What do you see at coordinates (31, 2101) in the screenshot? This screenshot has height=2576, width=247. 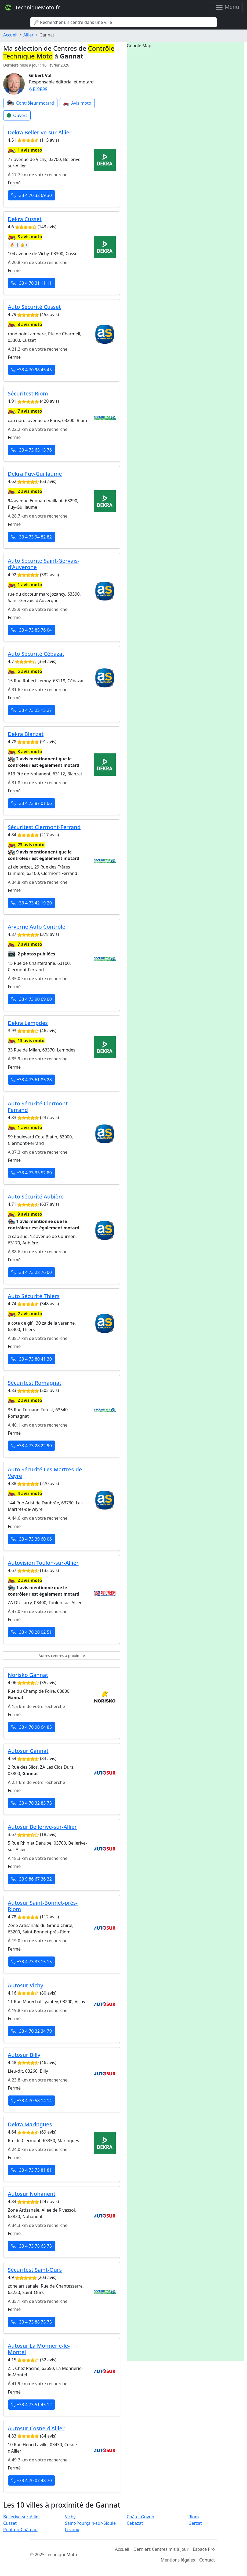 I see `+33 4 70 58 14 14` at bounding box center [31, 2101].